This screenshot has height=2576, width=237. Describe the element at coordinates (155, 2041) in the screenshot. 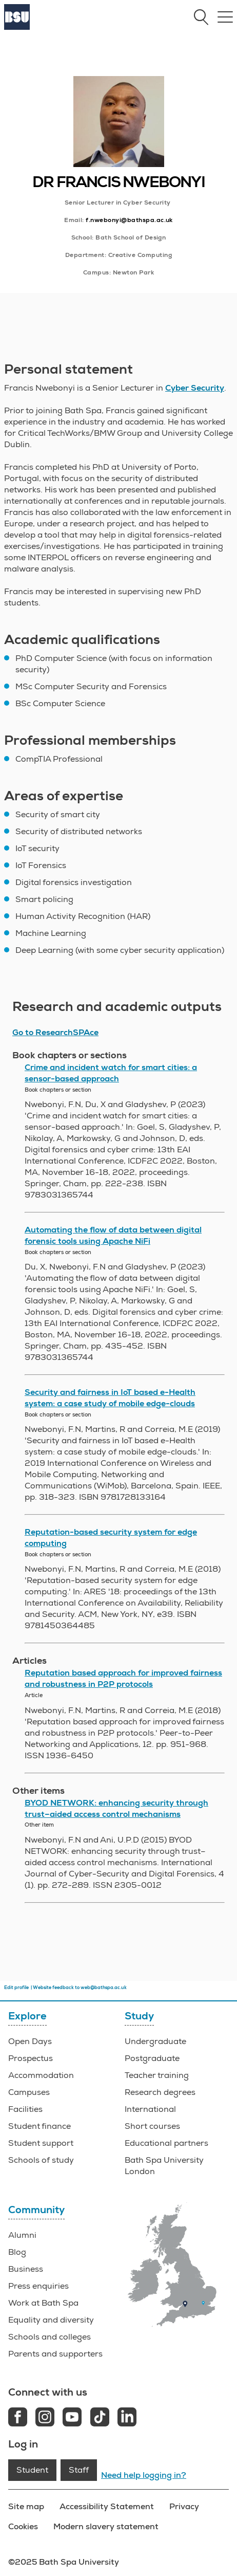

I see `Undergraduate` at that location.